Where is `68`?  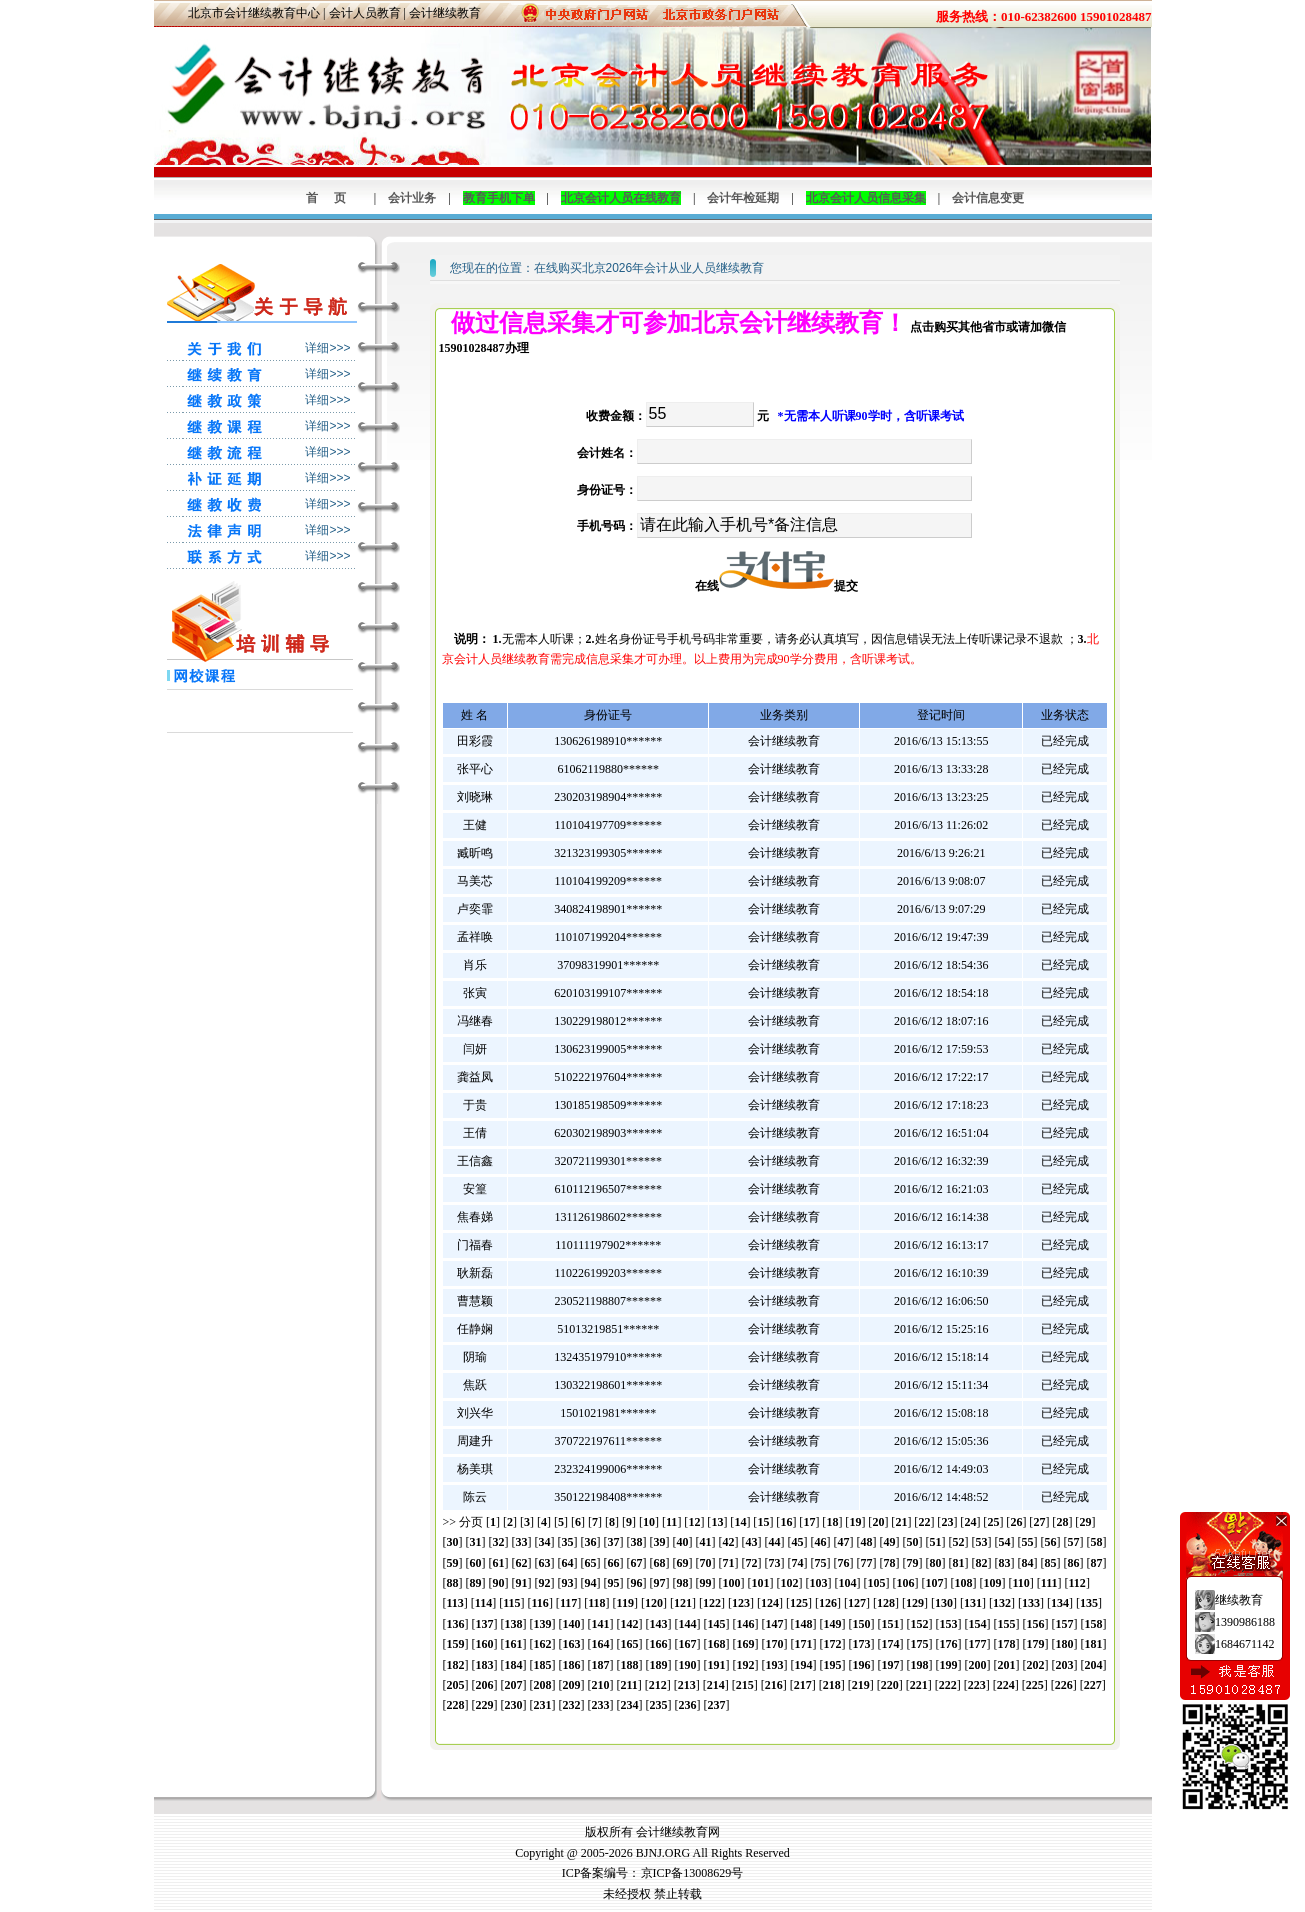
68 is located at coordinates (660, 1563).